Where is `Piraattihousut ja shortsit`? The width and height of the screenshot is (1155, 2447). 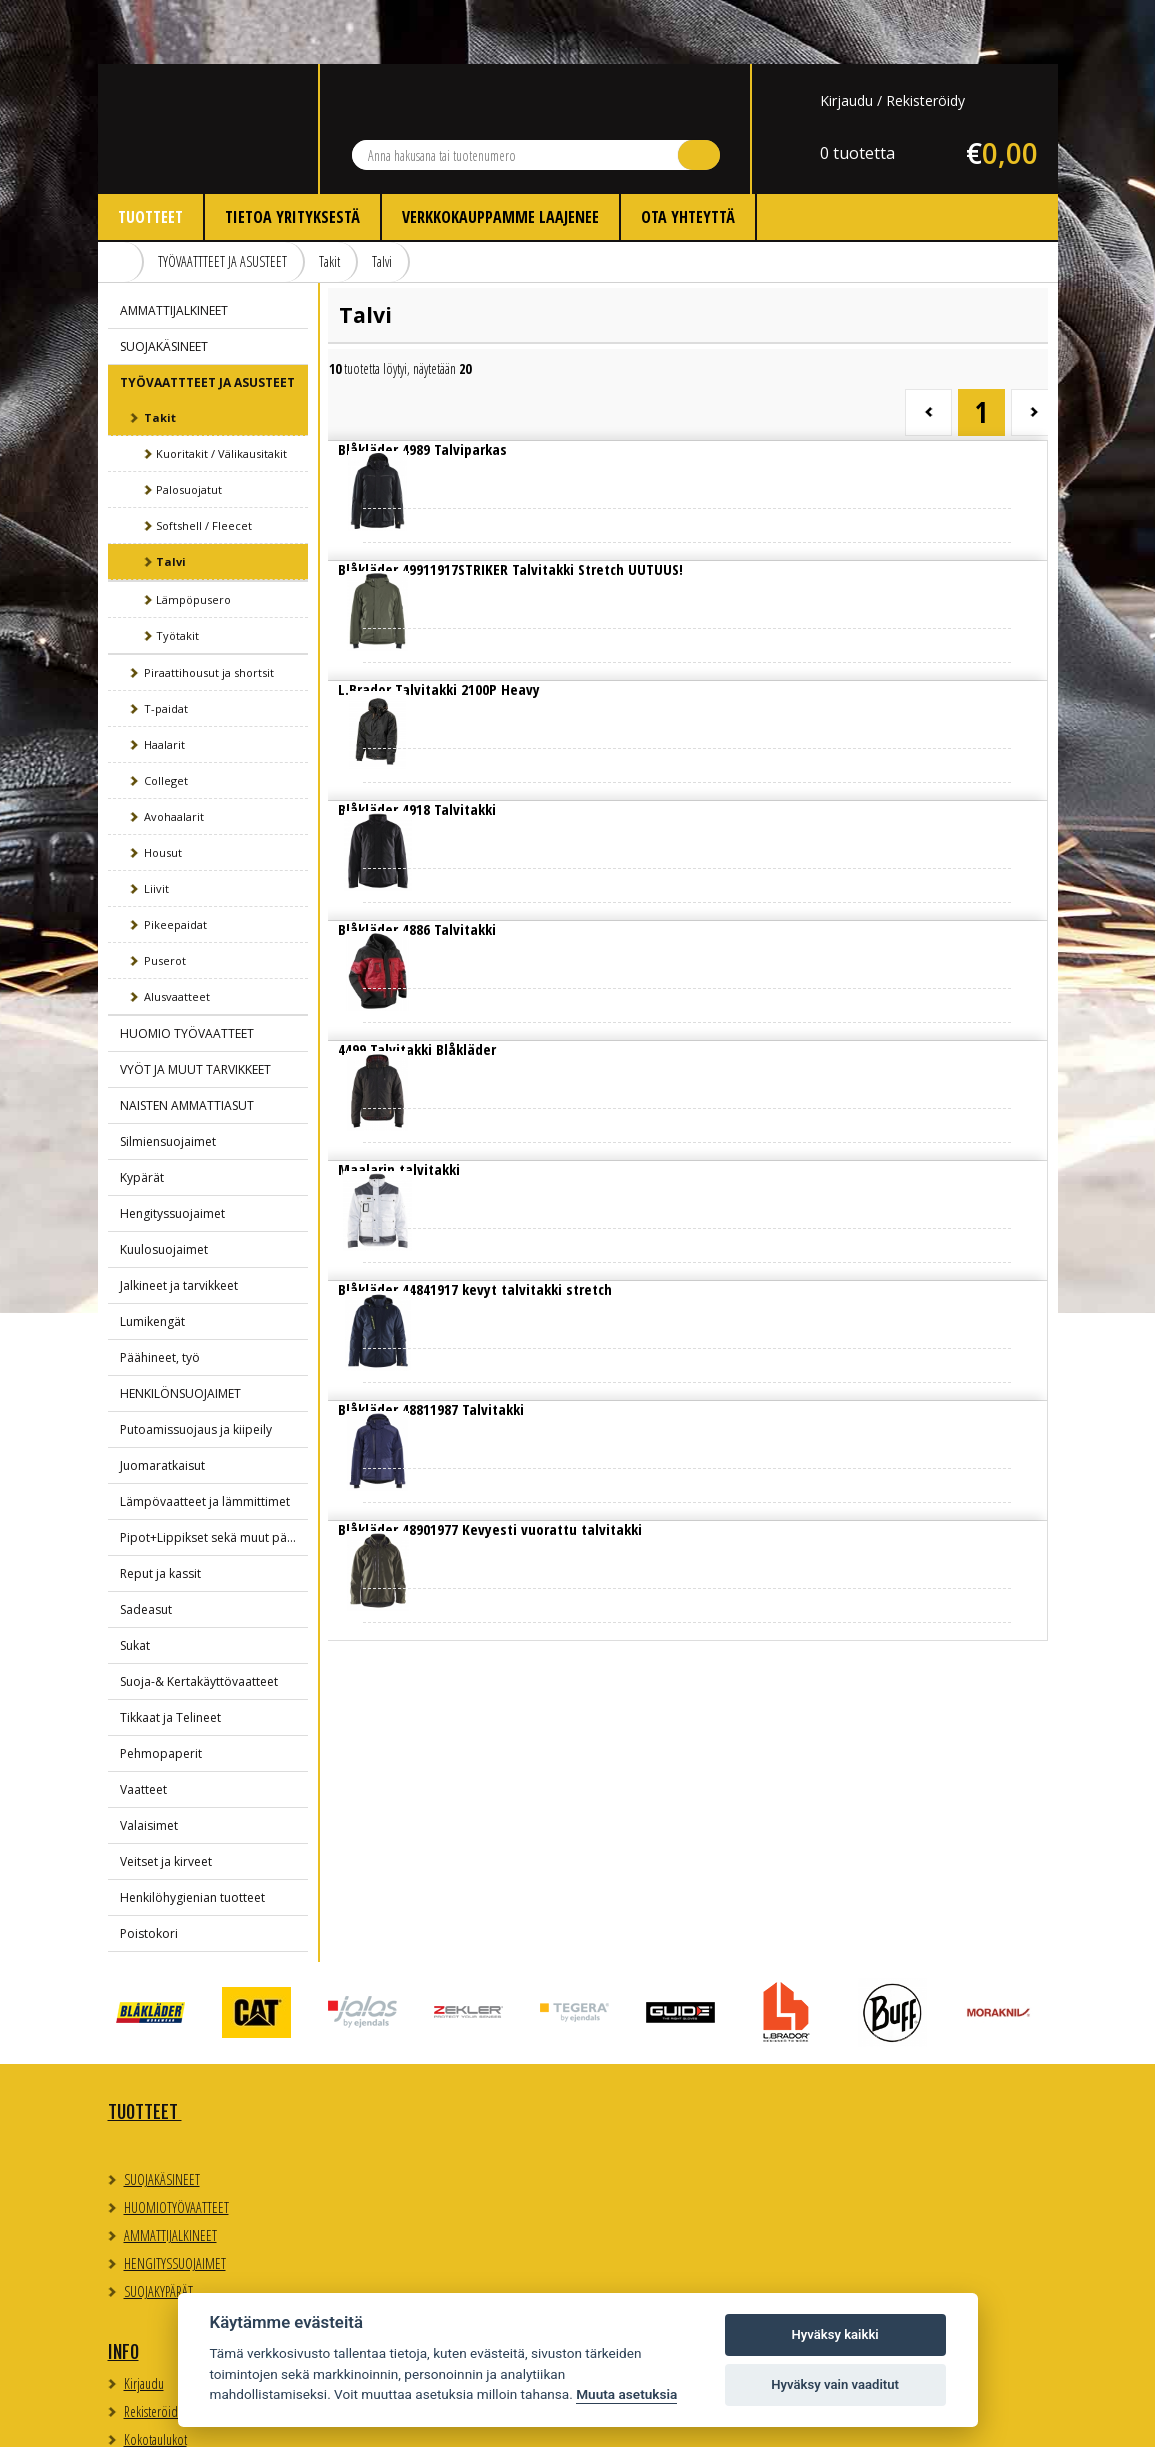 Piraattihousut ja shortsit is located at coordinates (209, 608).